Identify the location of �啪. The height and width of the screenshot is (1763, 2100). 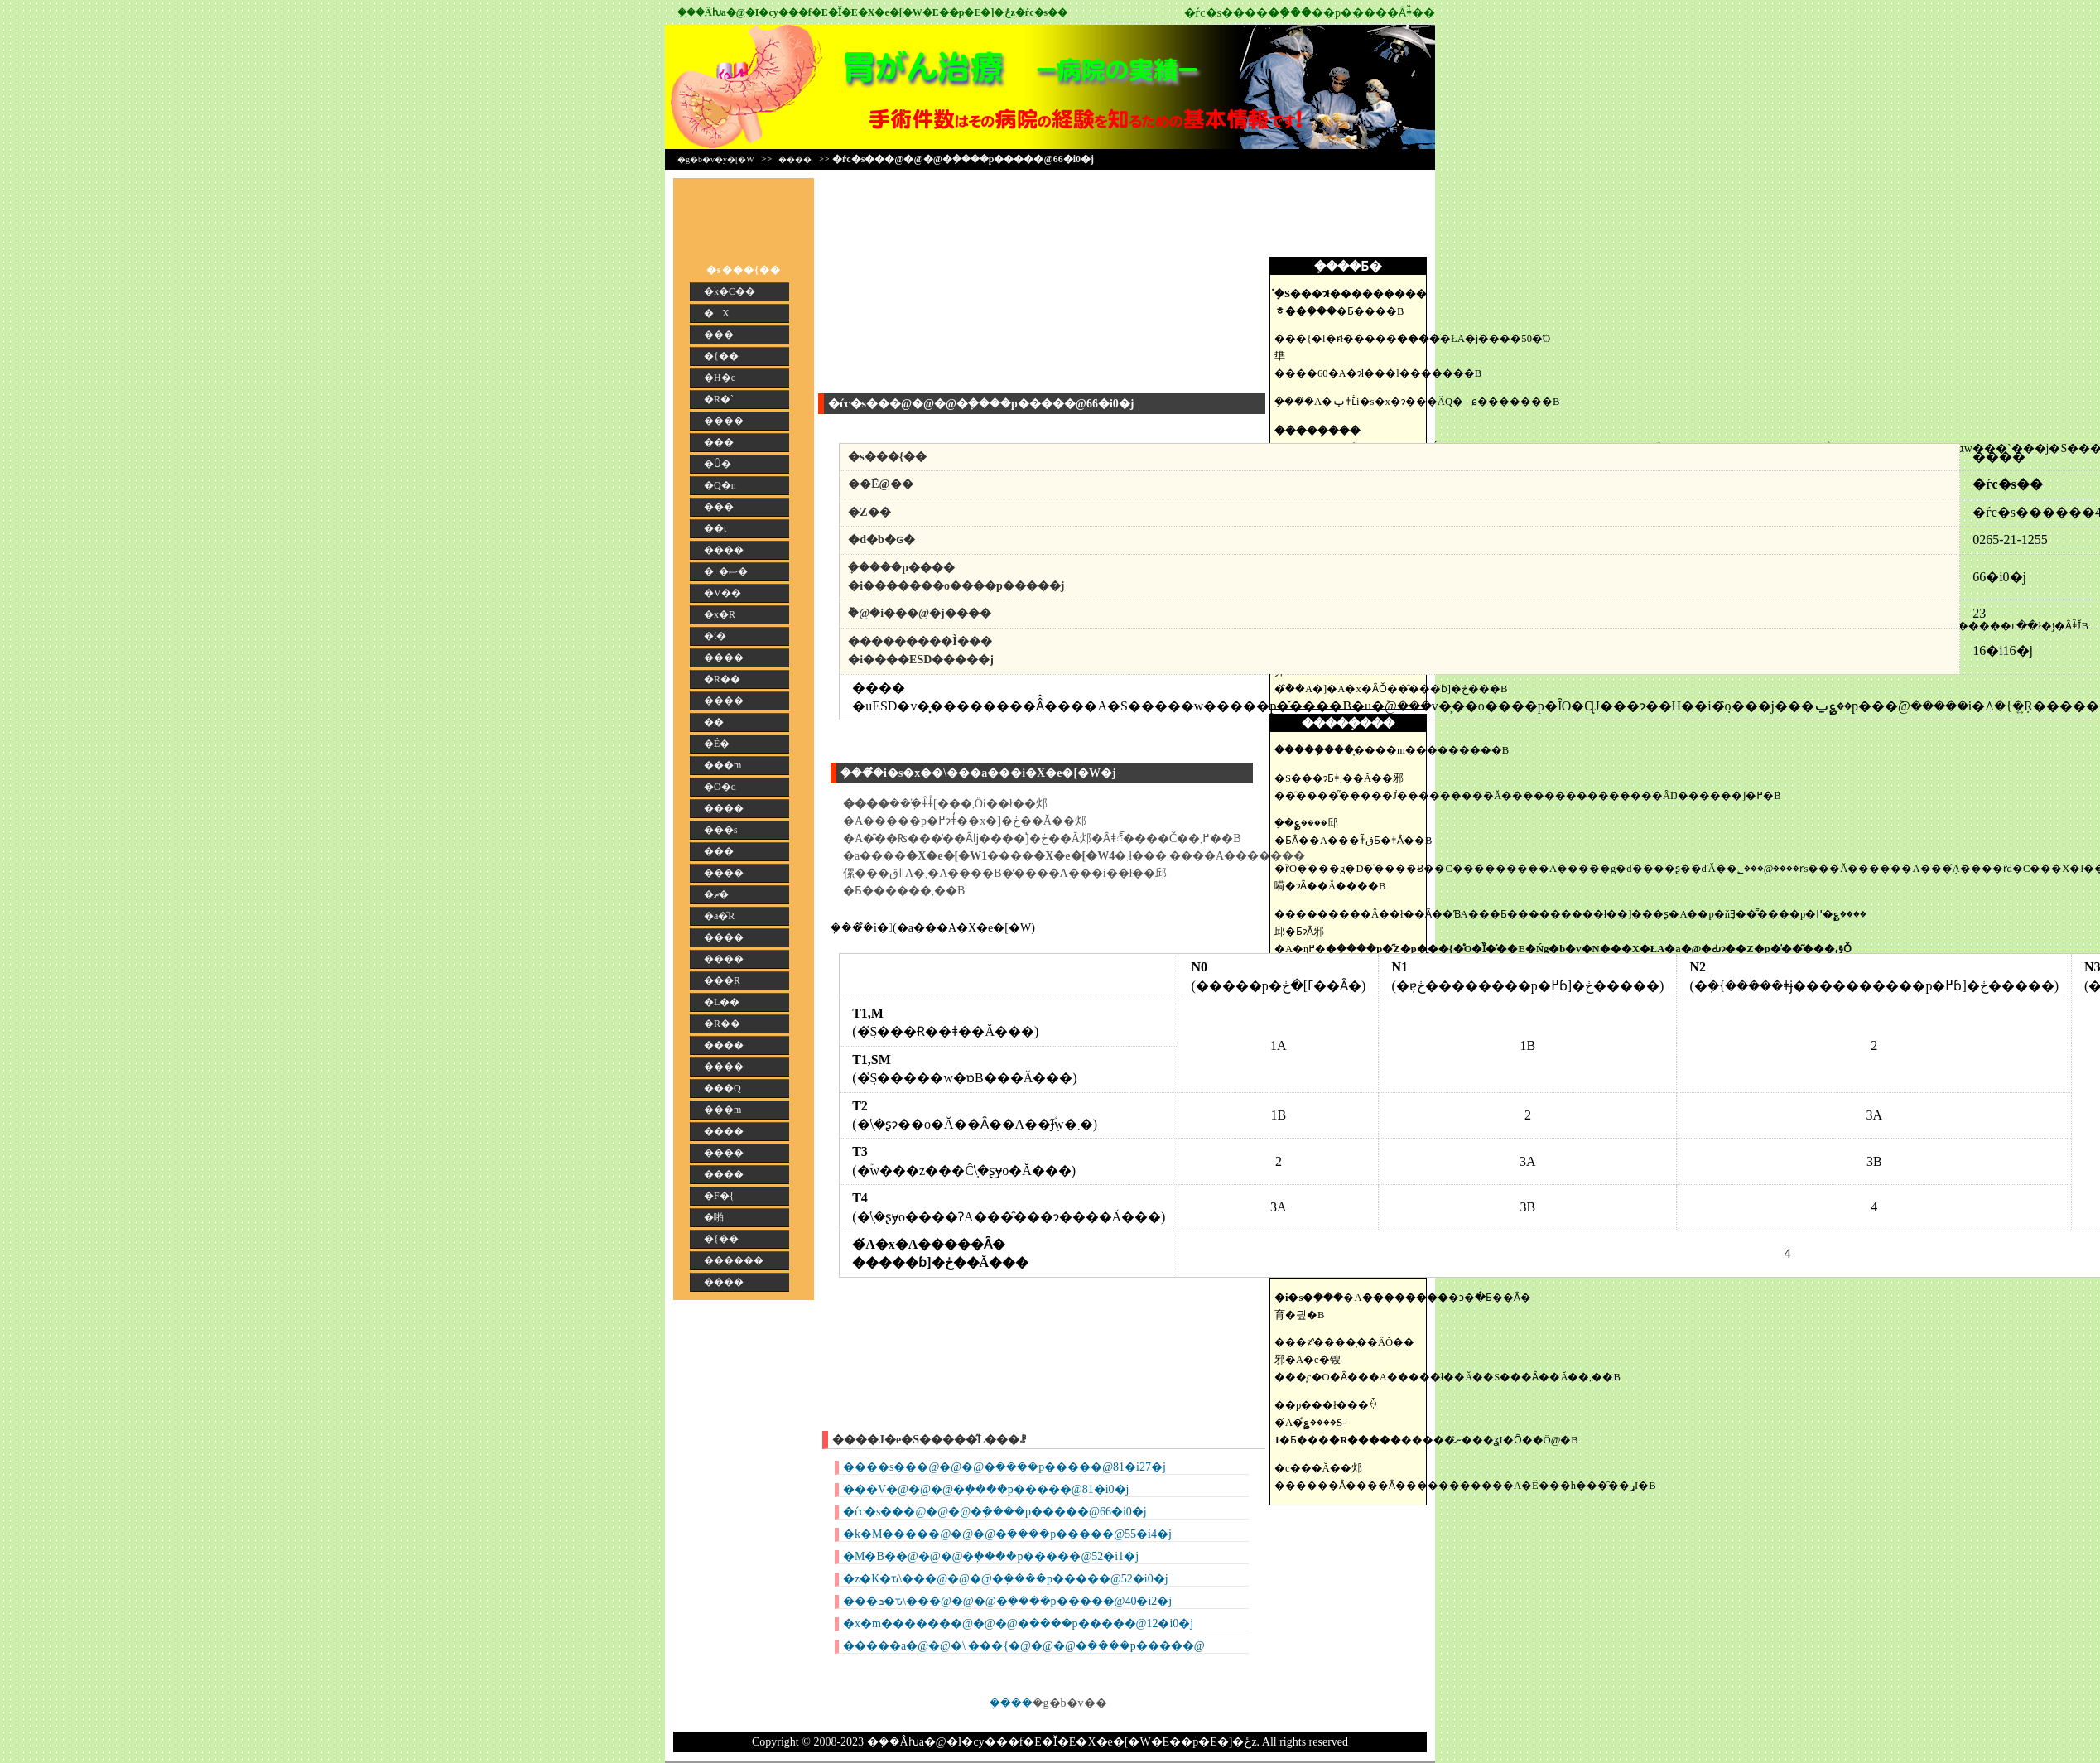
(714, 1217).